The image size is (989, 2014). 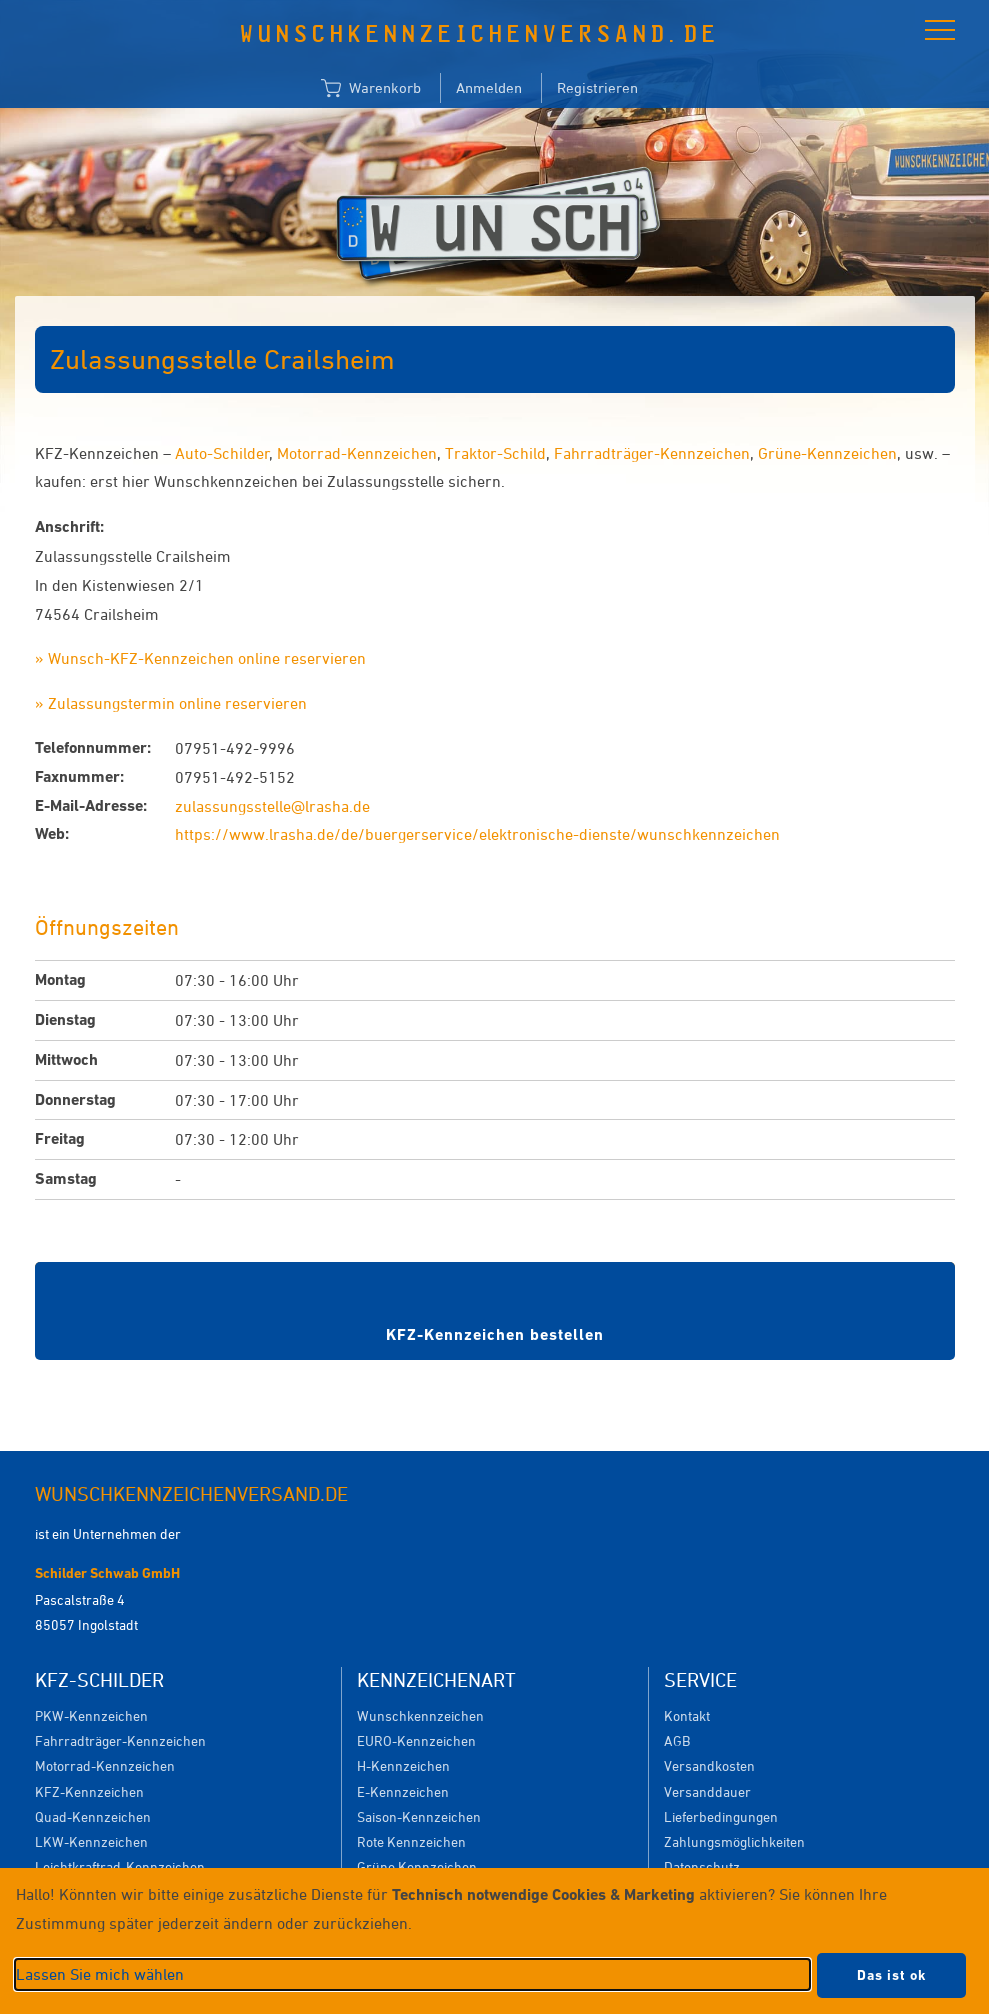 What do you see at coordinates (597, 87) in the screenshot?
I see `Registrieren` at bounding box center [597, 87].